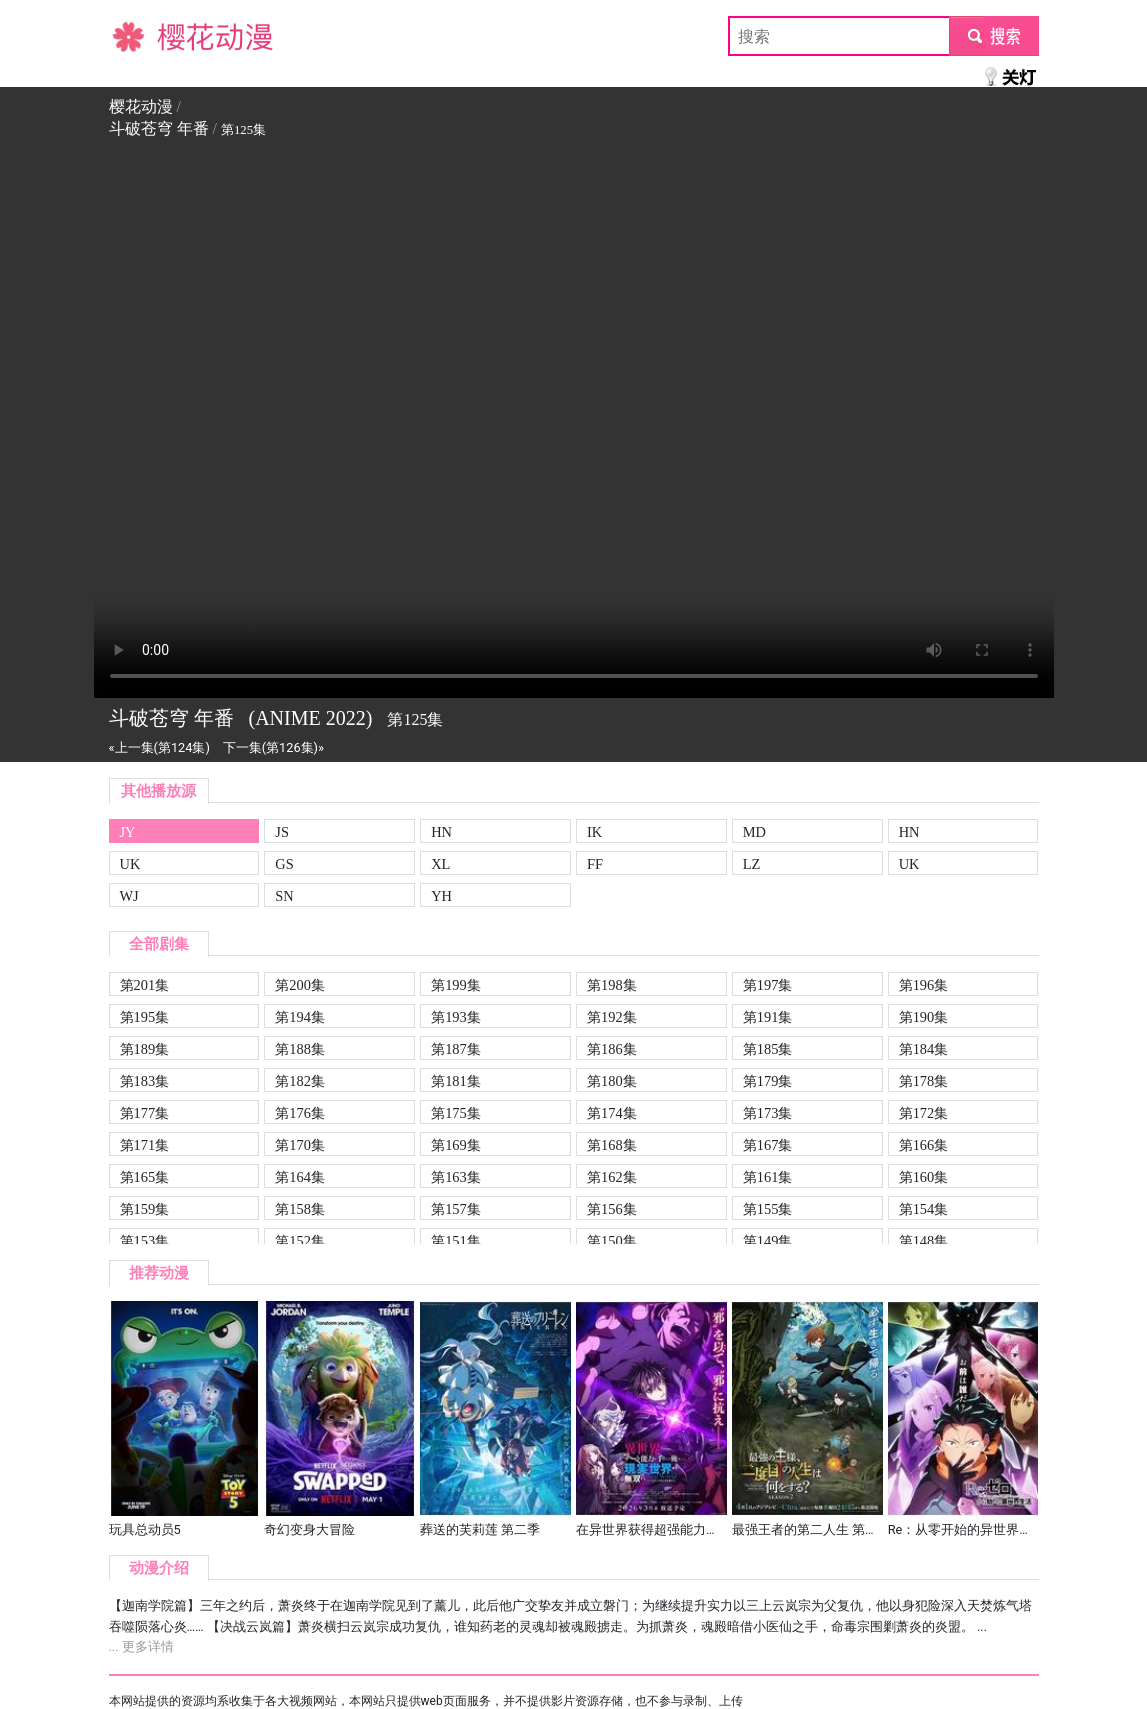  Describe the element at coordinates (441, 896) in the screenshot. I see `YH` at that location.